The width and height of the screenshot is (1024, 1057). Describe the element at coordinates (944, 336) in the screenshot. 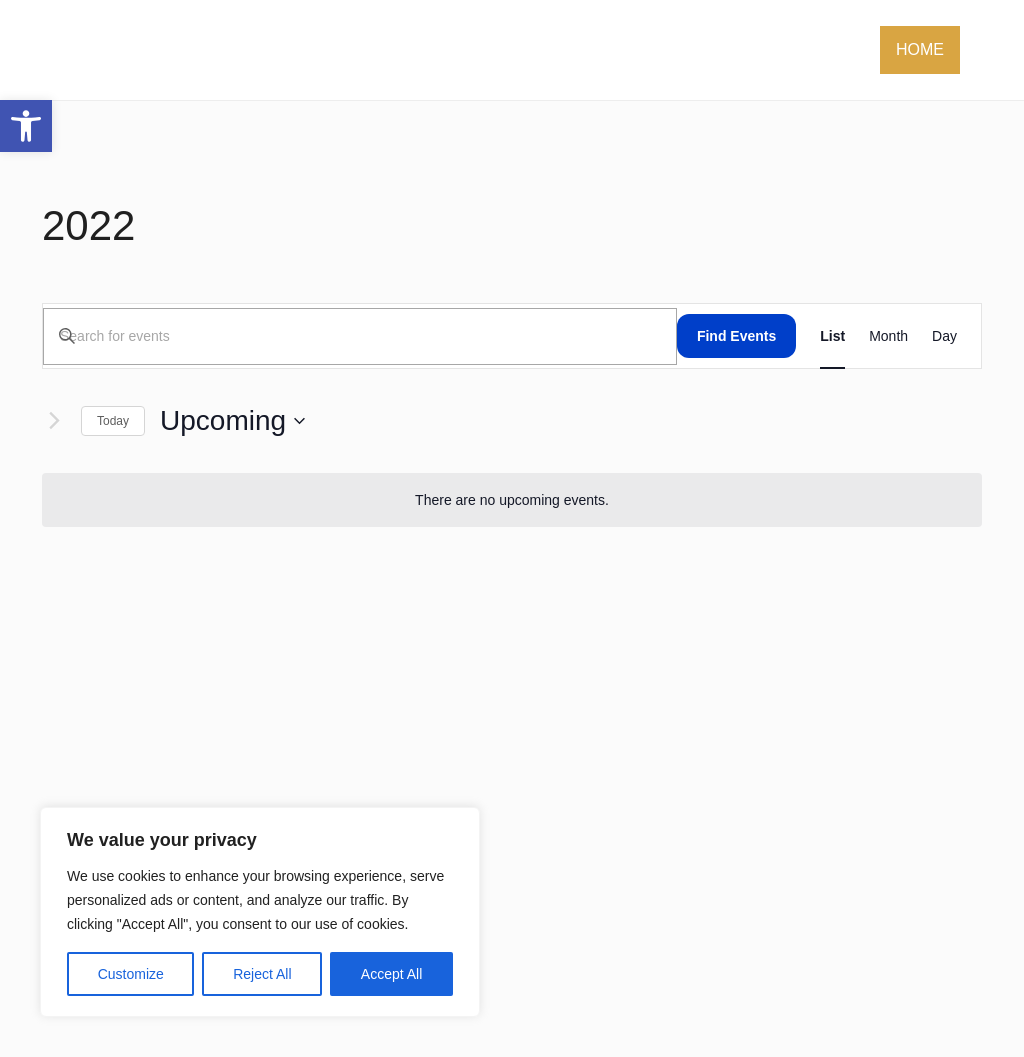

I see `[Display Events in Day View]` at that location.